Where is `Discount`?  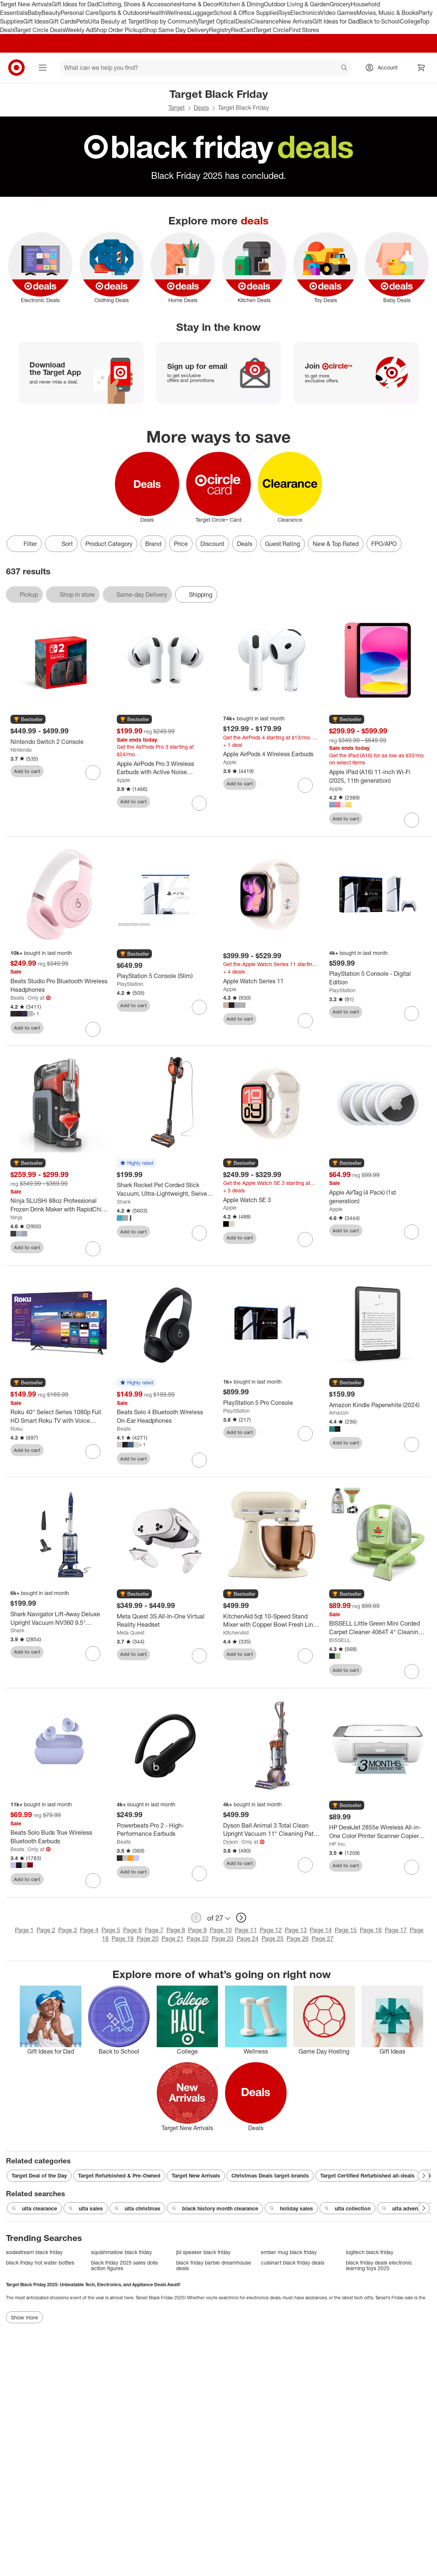 Discount is located at coordinates (212, 543).